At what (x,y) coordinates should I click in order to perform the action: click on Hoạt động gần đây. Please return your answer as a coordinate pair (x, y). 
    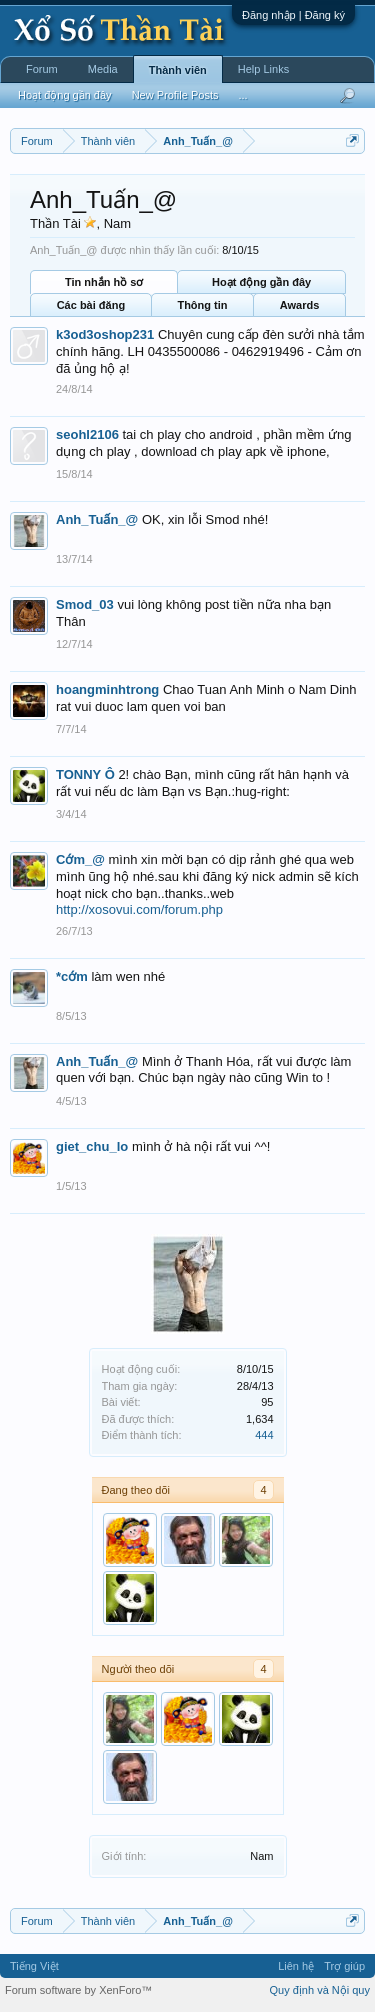
    Looking at the image, I should click on (261, 282).